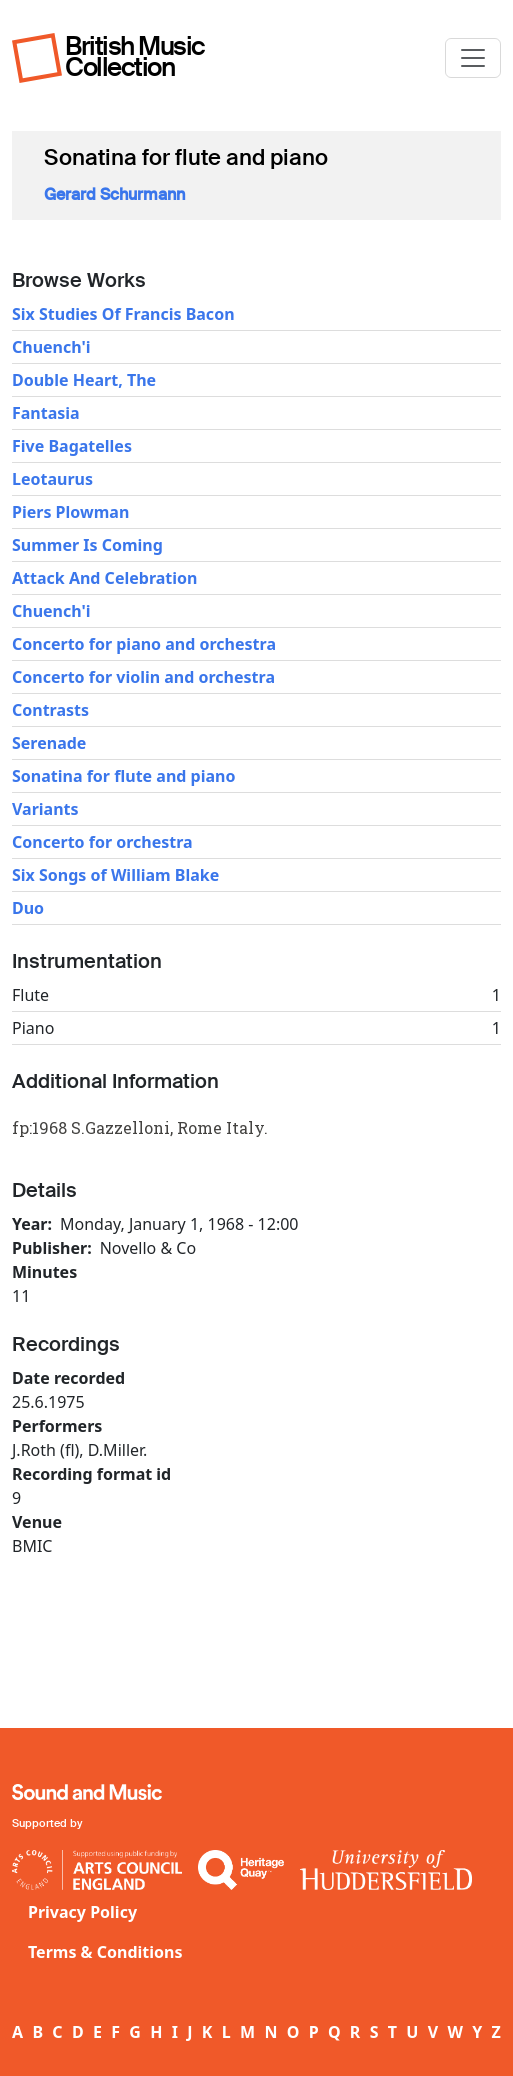 This screenshot has width=513, height=2076. What do you see at coordinates (84, 380) in the screenshot?
I see `Double Heart, The` at bounding box center [84, 380].